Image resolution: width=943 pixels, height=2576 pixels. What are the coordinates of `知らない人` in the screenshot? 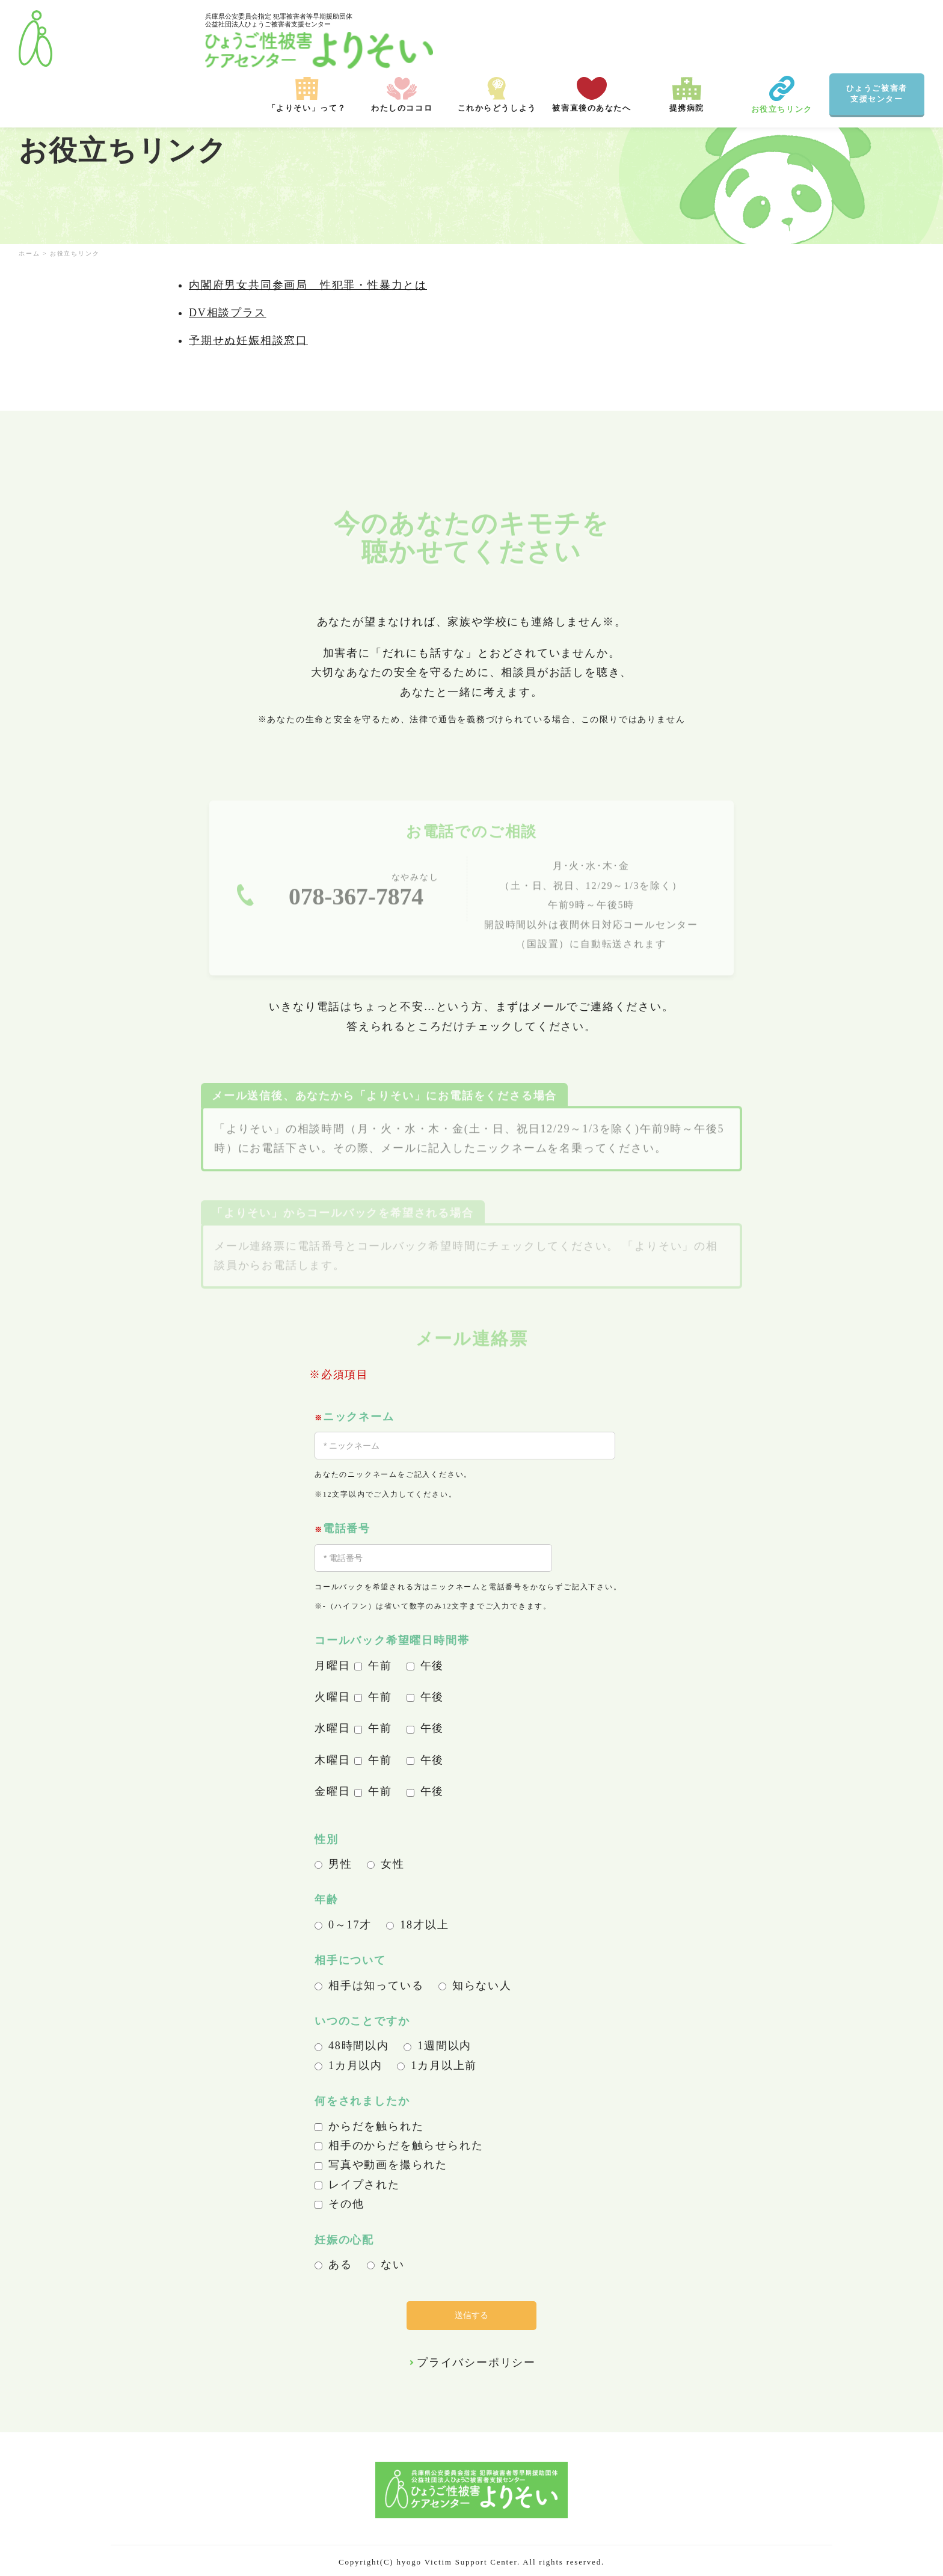 It's located at (475, 1986).